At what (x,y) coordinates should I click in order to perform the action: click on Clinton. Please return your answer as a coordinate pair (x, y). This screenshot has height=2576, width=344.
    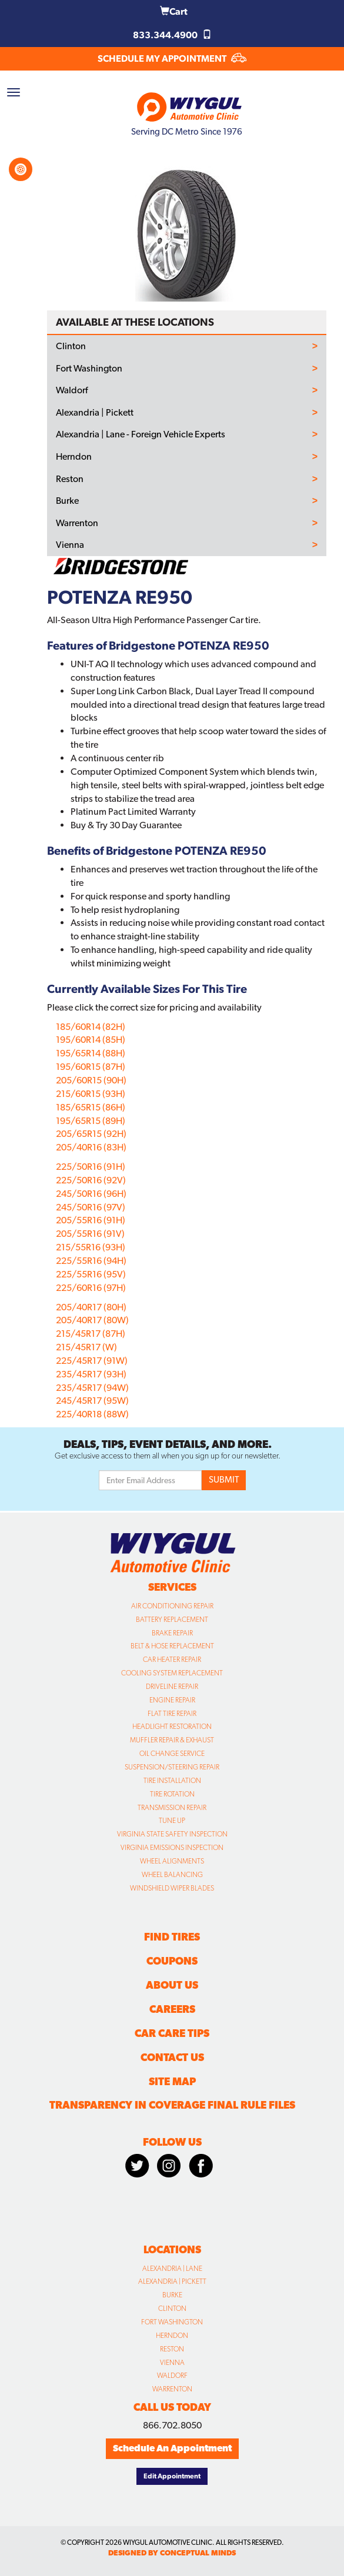
    Looking at the image, I should click on (71, 346).